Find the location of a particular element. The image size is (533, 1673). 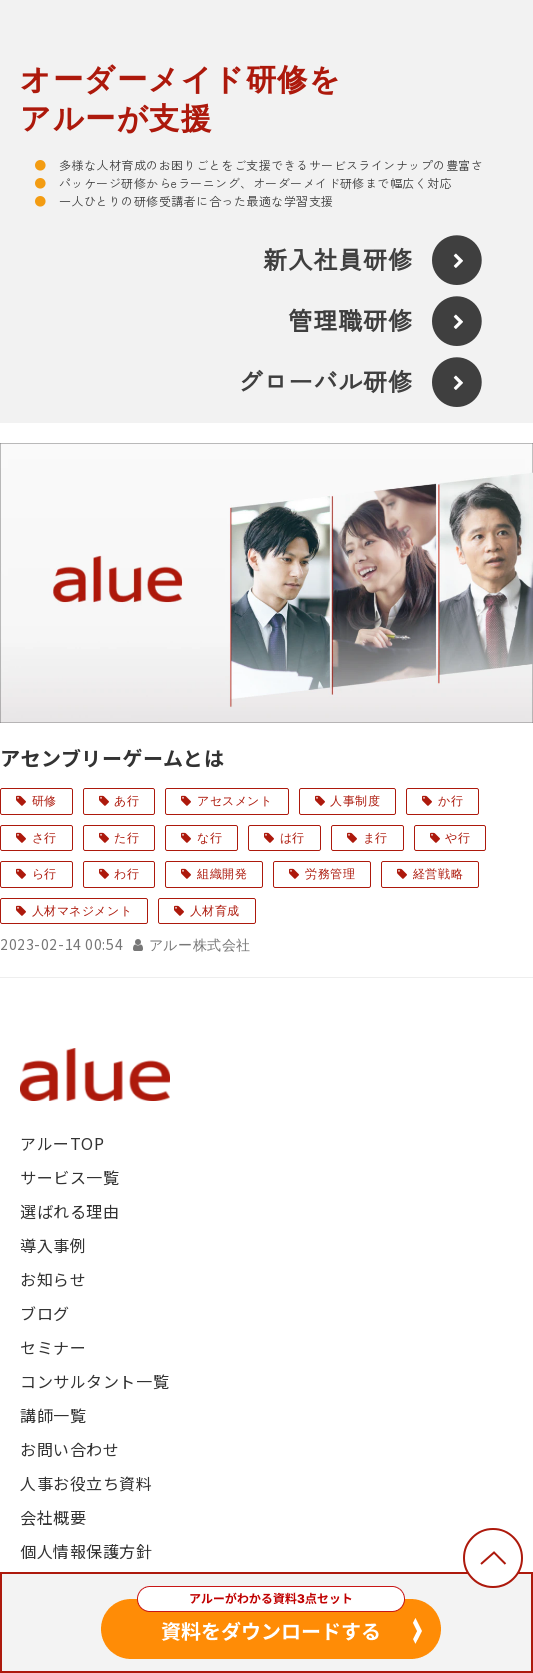

お問い合わせ is located at coordinates (69, 1449).